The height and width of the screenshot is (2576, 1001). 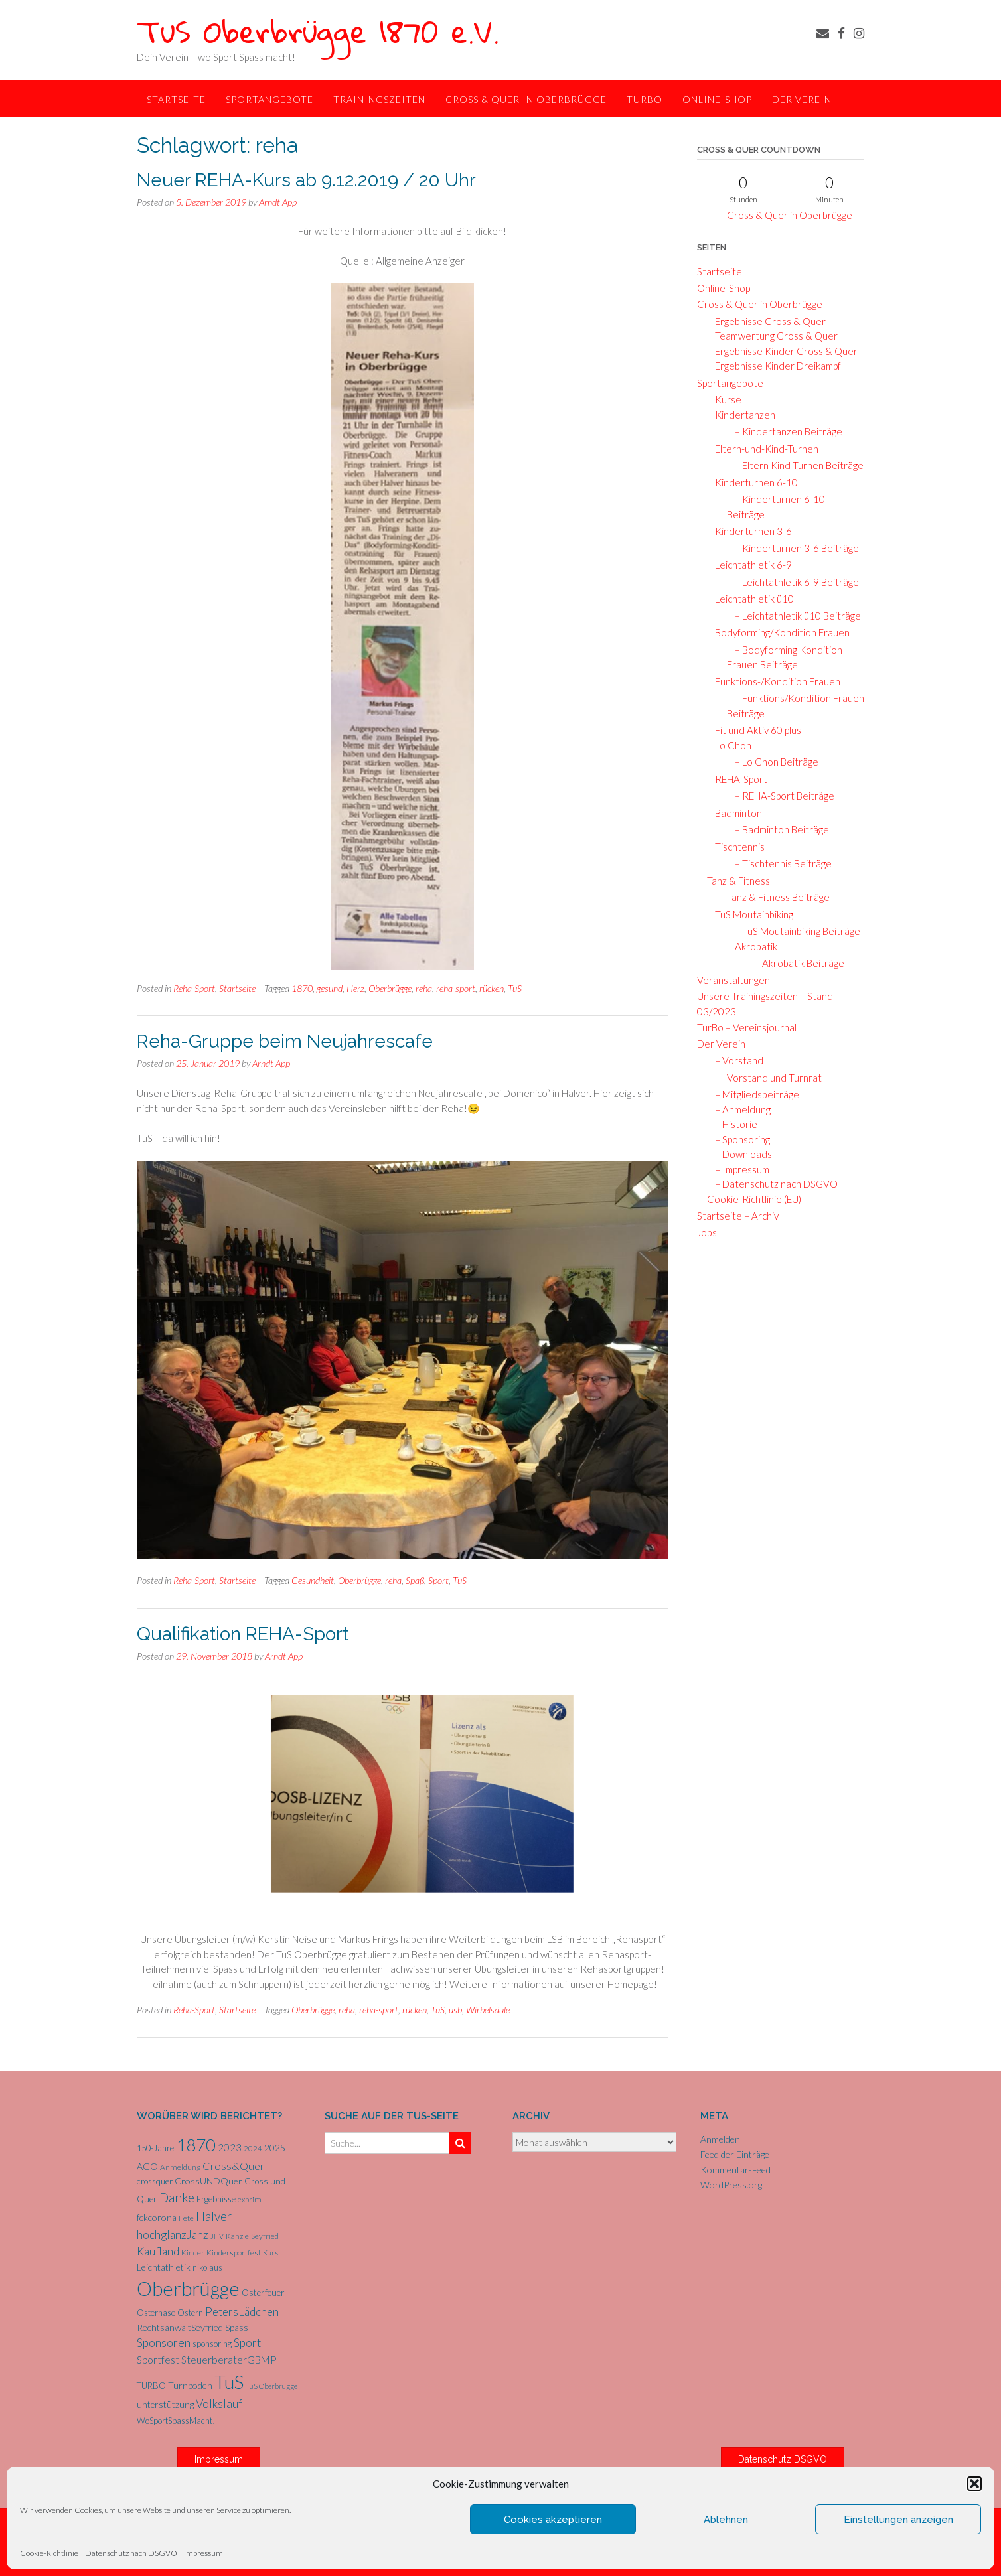 I want to click on Jobs, so click(x=707, y=1232).